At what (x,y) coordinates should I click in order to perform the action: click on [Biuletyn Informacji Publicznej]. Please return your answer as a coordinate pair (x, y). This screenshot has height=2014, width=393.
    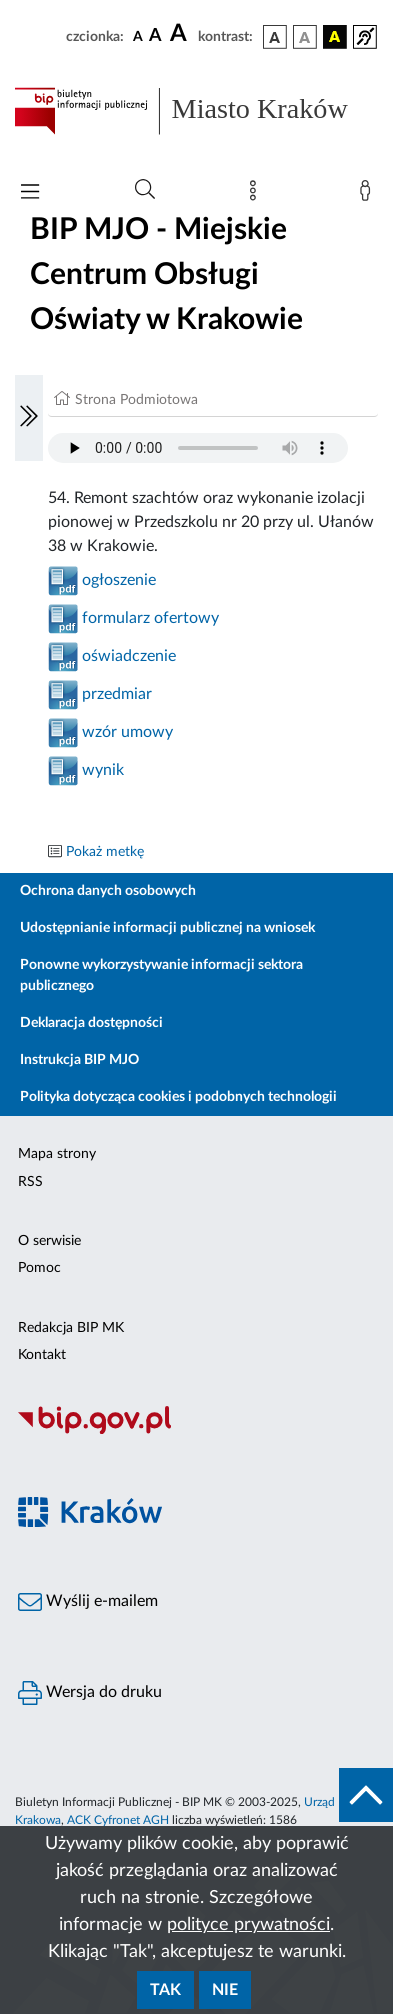
    Looking at the image, I should click on (196, 1431).